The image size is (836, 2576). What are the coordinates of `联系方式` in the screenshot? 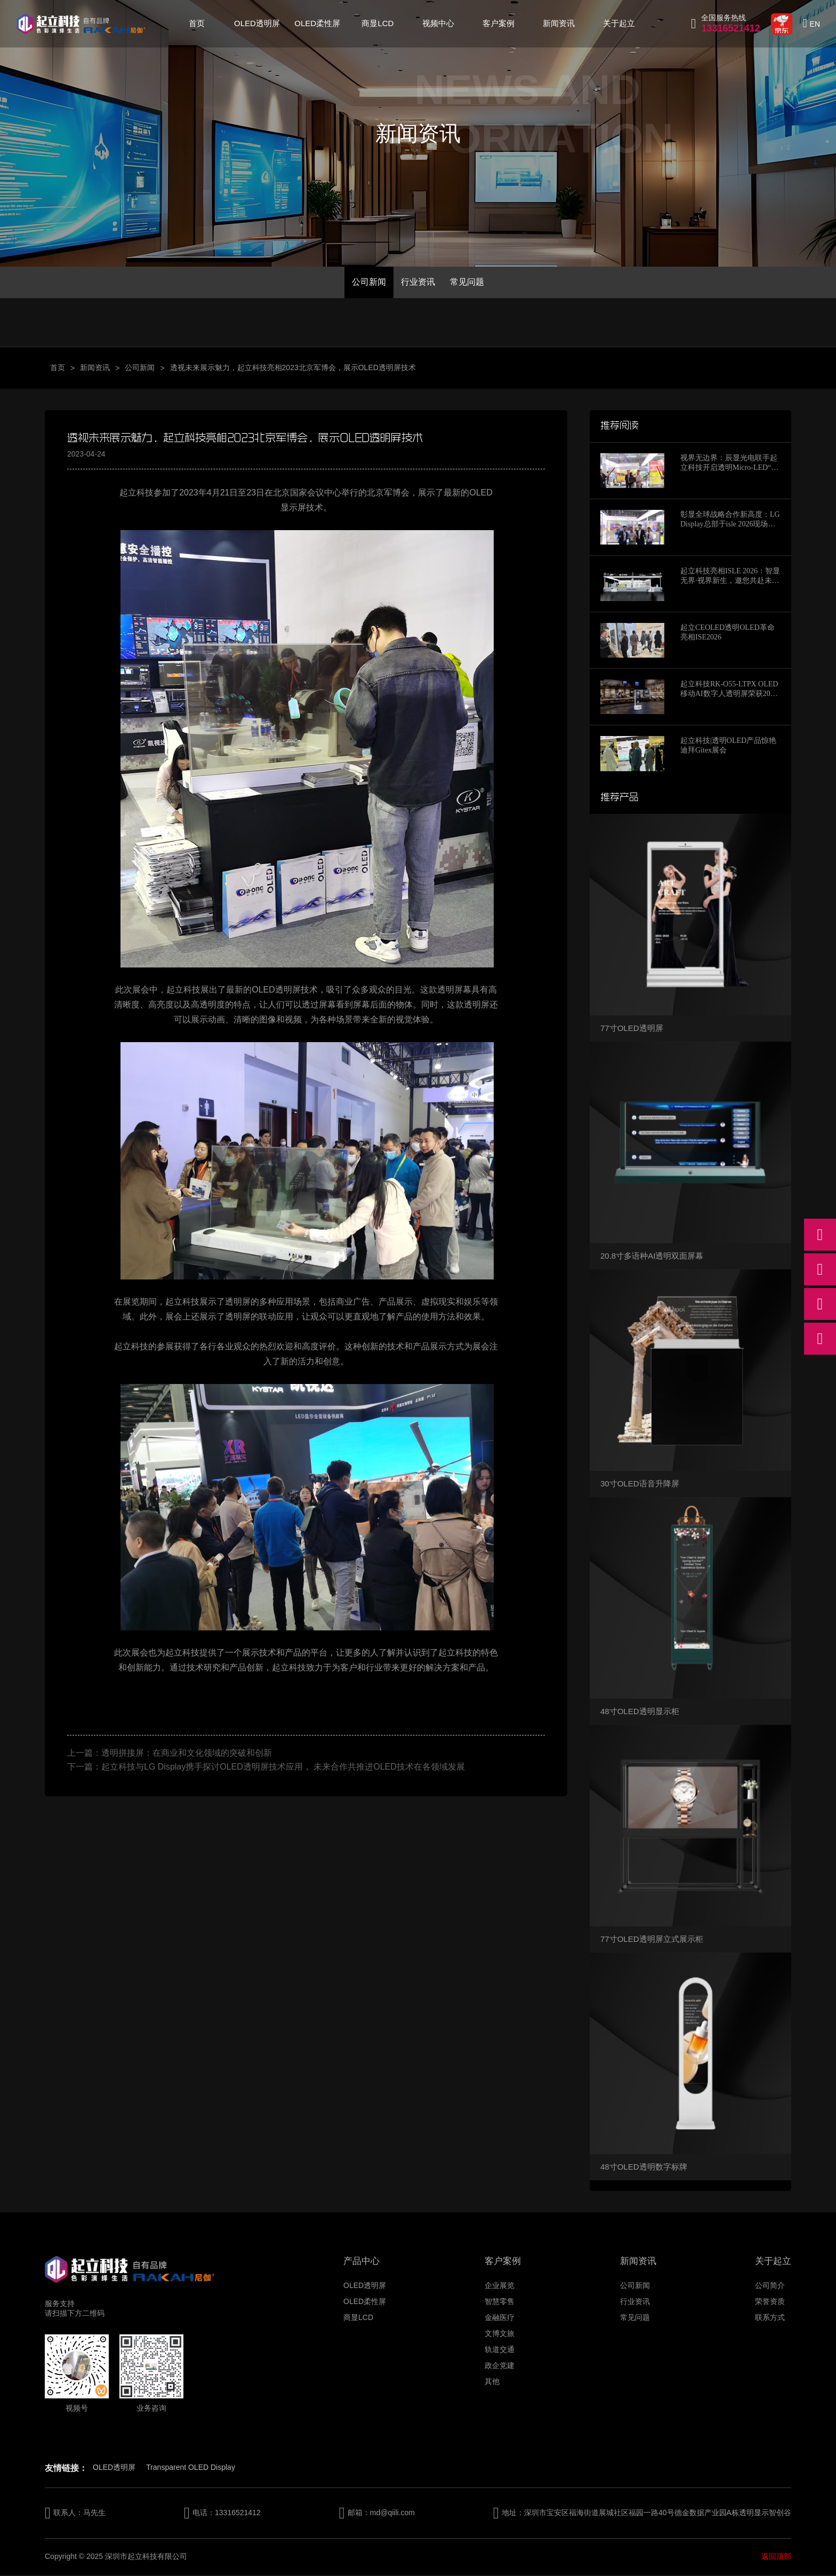 It's located at (770, 2318).